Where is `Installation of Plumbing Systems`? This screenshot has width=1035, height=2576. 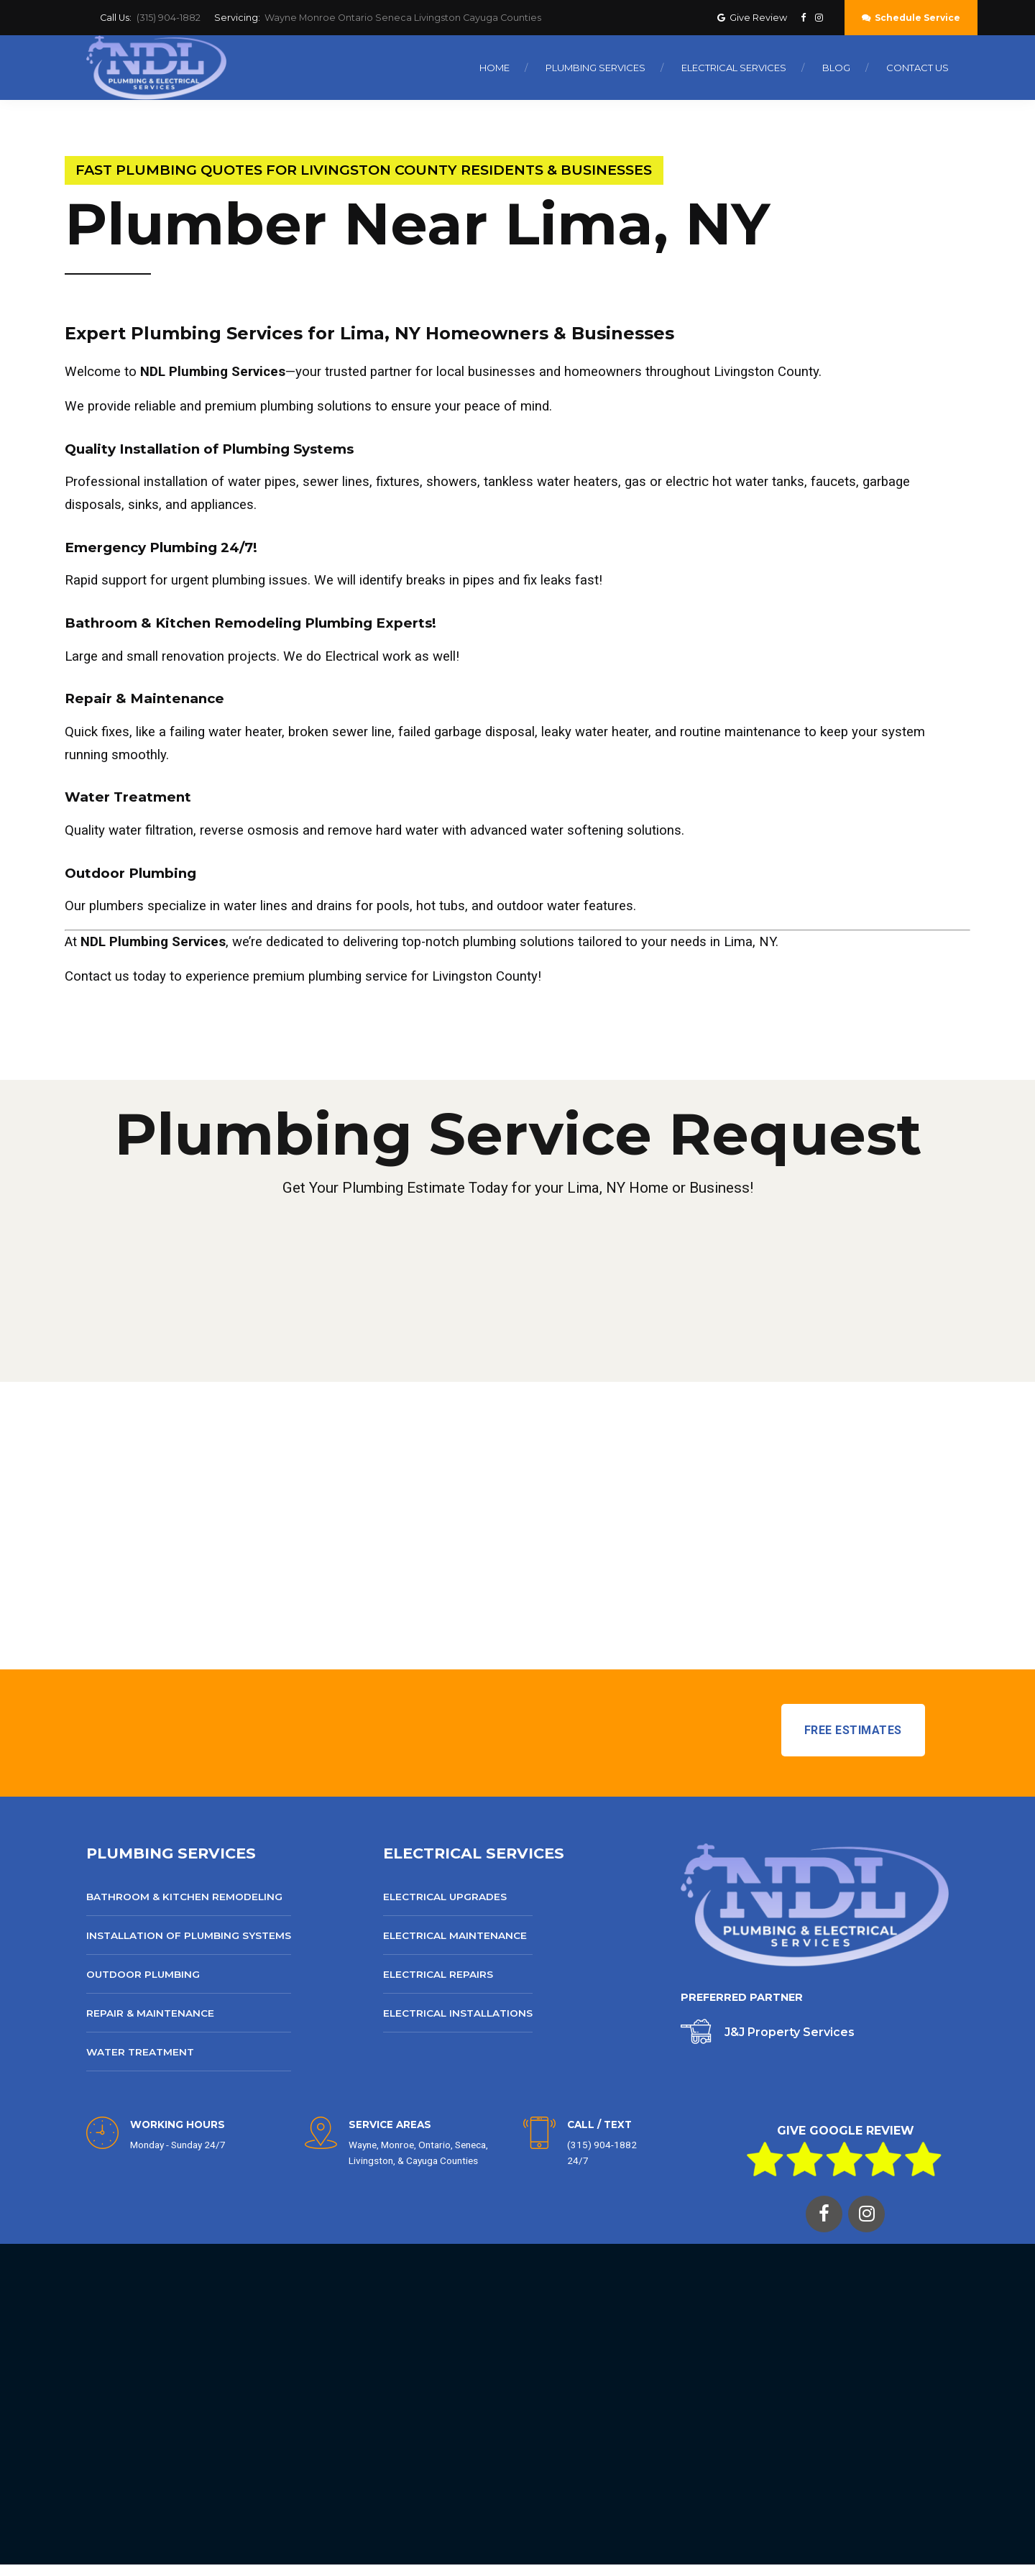 Installation of Plumbing Systems is located at coordinates (188, 1935).